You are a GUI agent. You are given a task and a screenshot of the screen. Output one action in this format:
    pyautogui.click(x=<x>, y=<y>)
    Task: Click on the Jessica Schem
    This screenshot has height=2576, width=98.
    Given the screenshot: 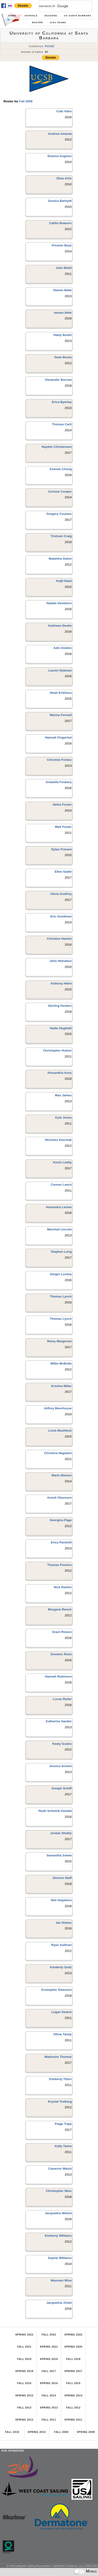 What is the action you would take?
    pyautogui.click(x=60, y=1766)
    